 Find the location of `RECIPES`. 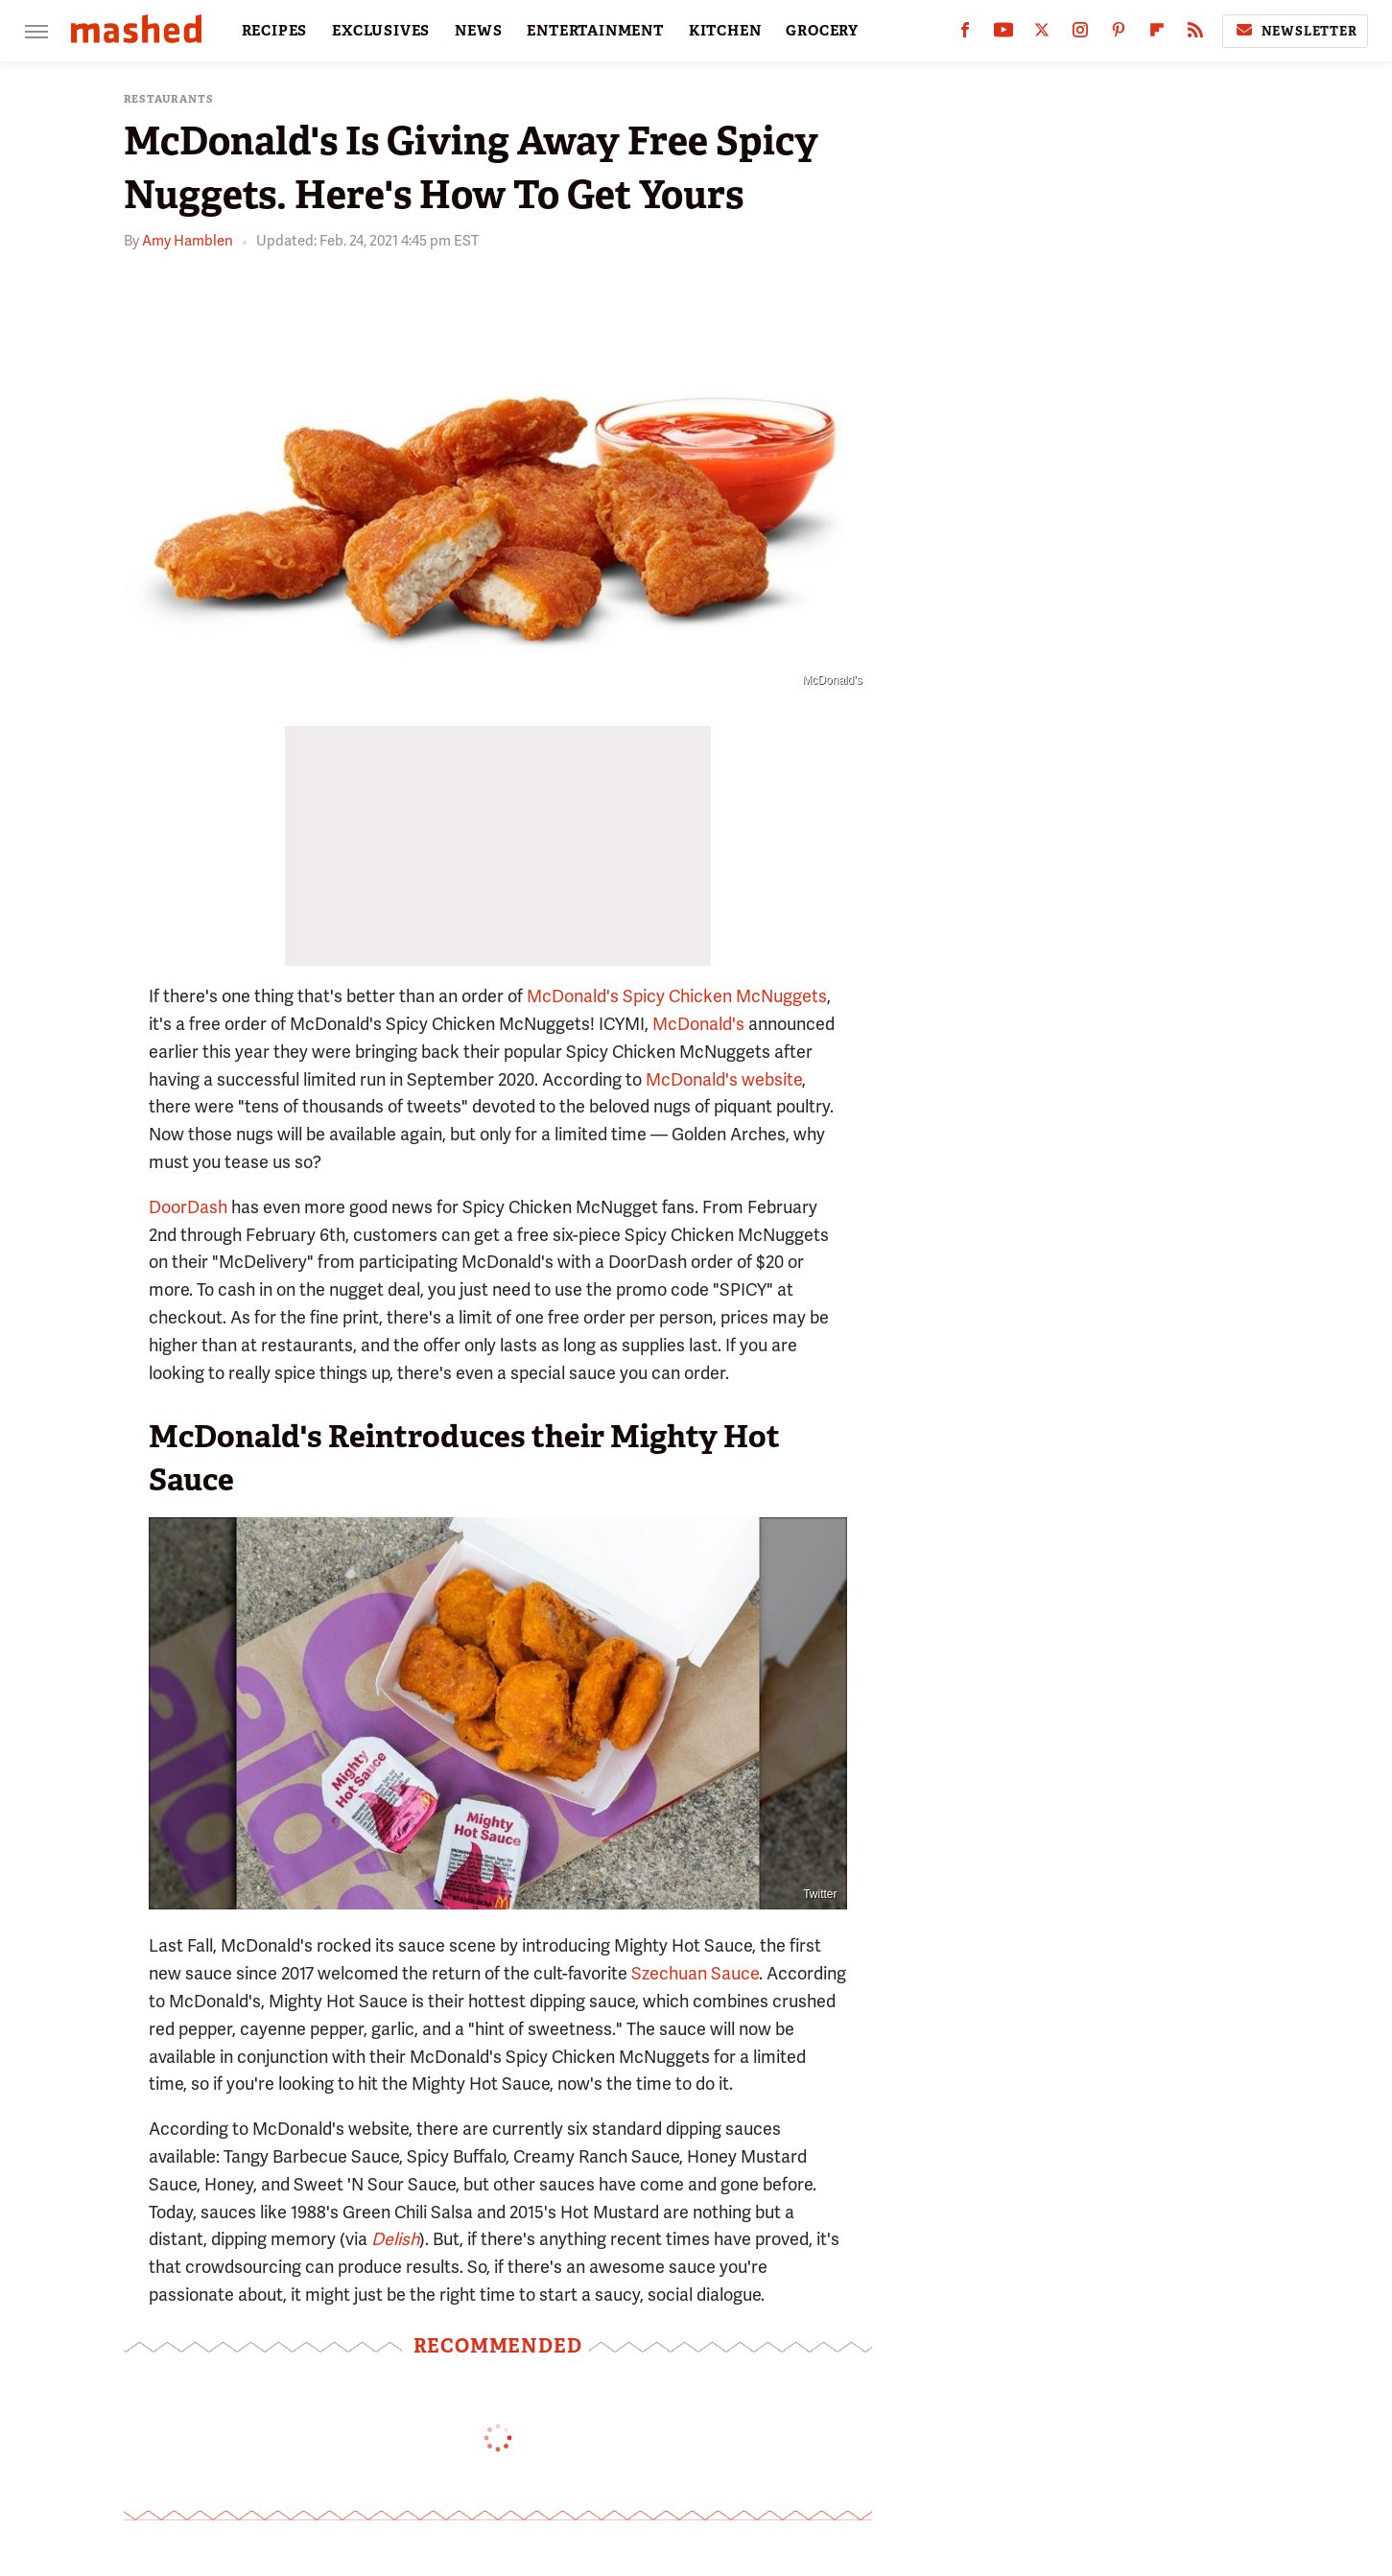

RECIPES is located at coordinates (275, 30).